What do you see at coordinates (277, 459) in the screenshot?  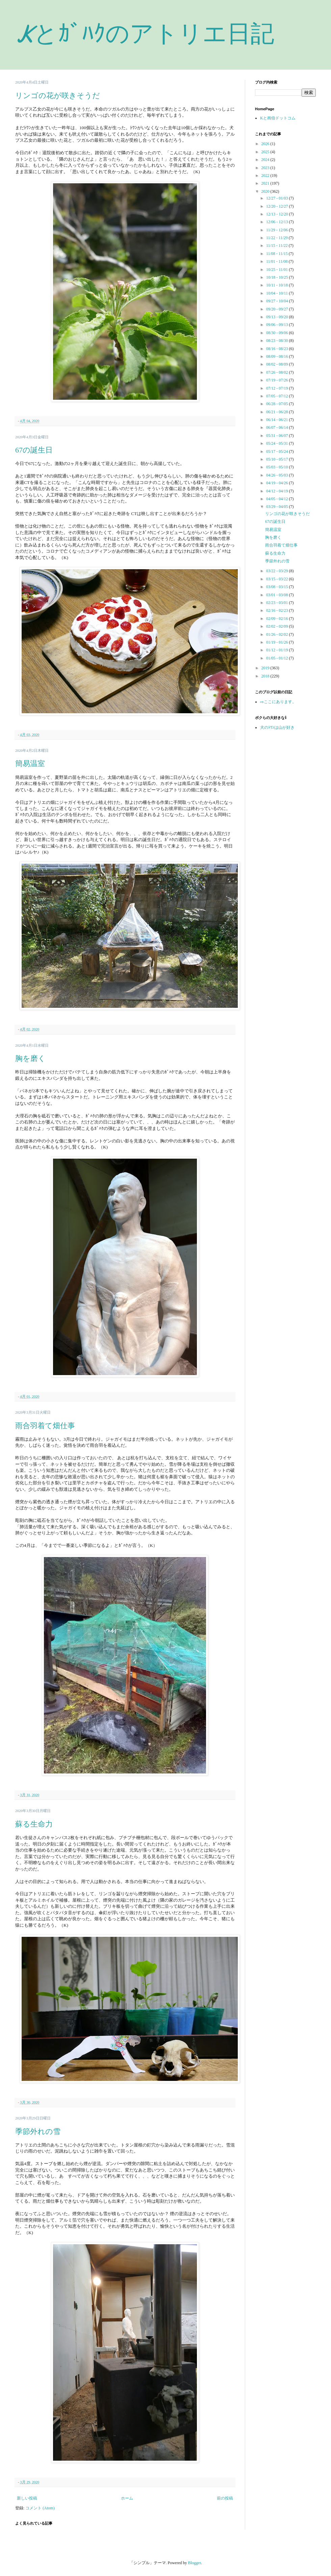 I see `05/10 - 05/17` at bounding box center [277, 459].